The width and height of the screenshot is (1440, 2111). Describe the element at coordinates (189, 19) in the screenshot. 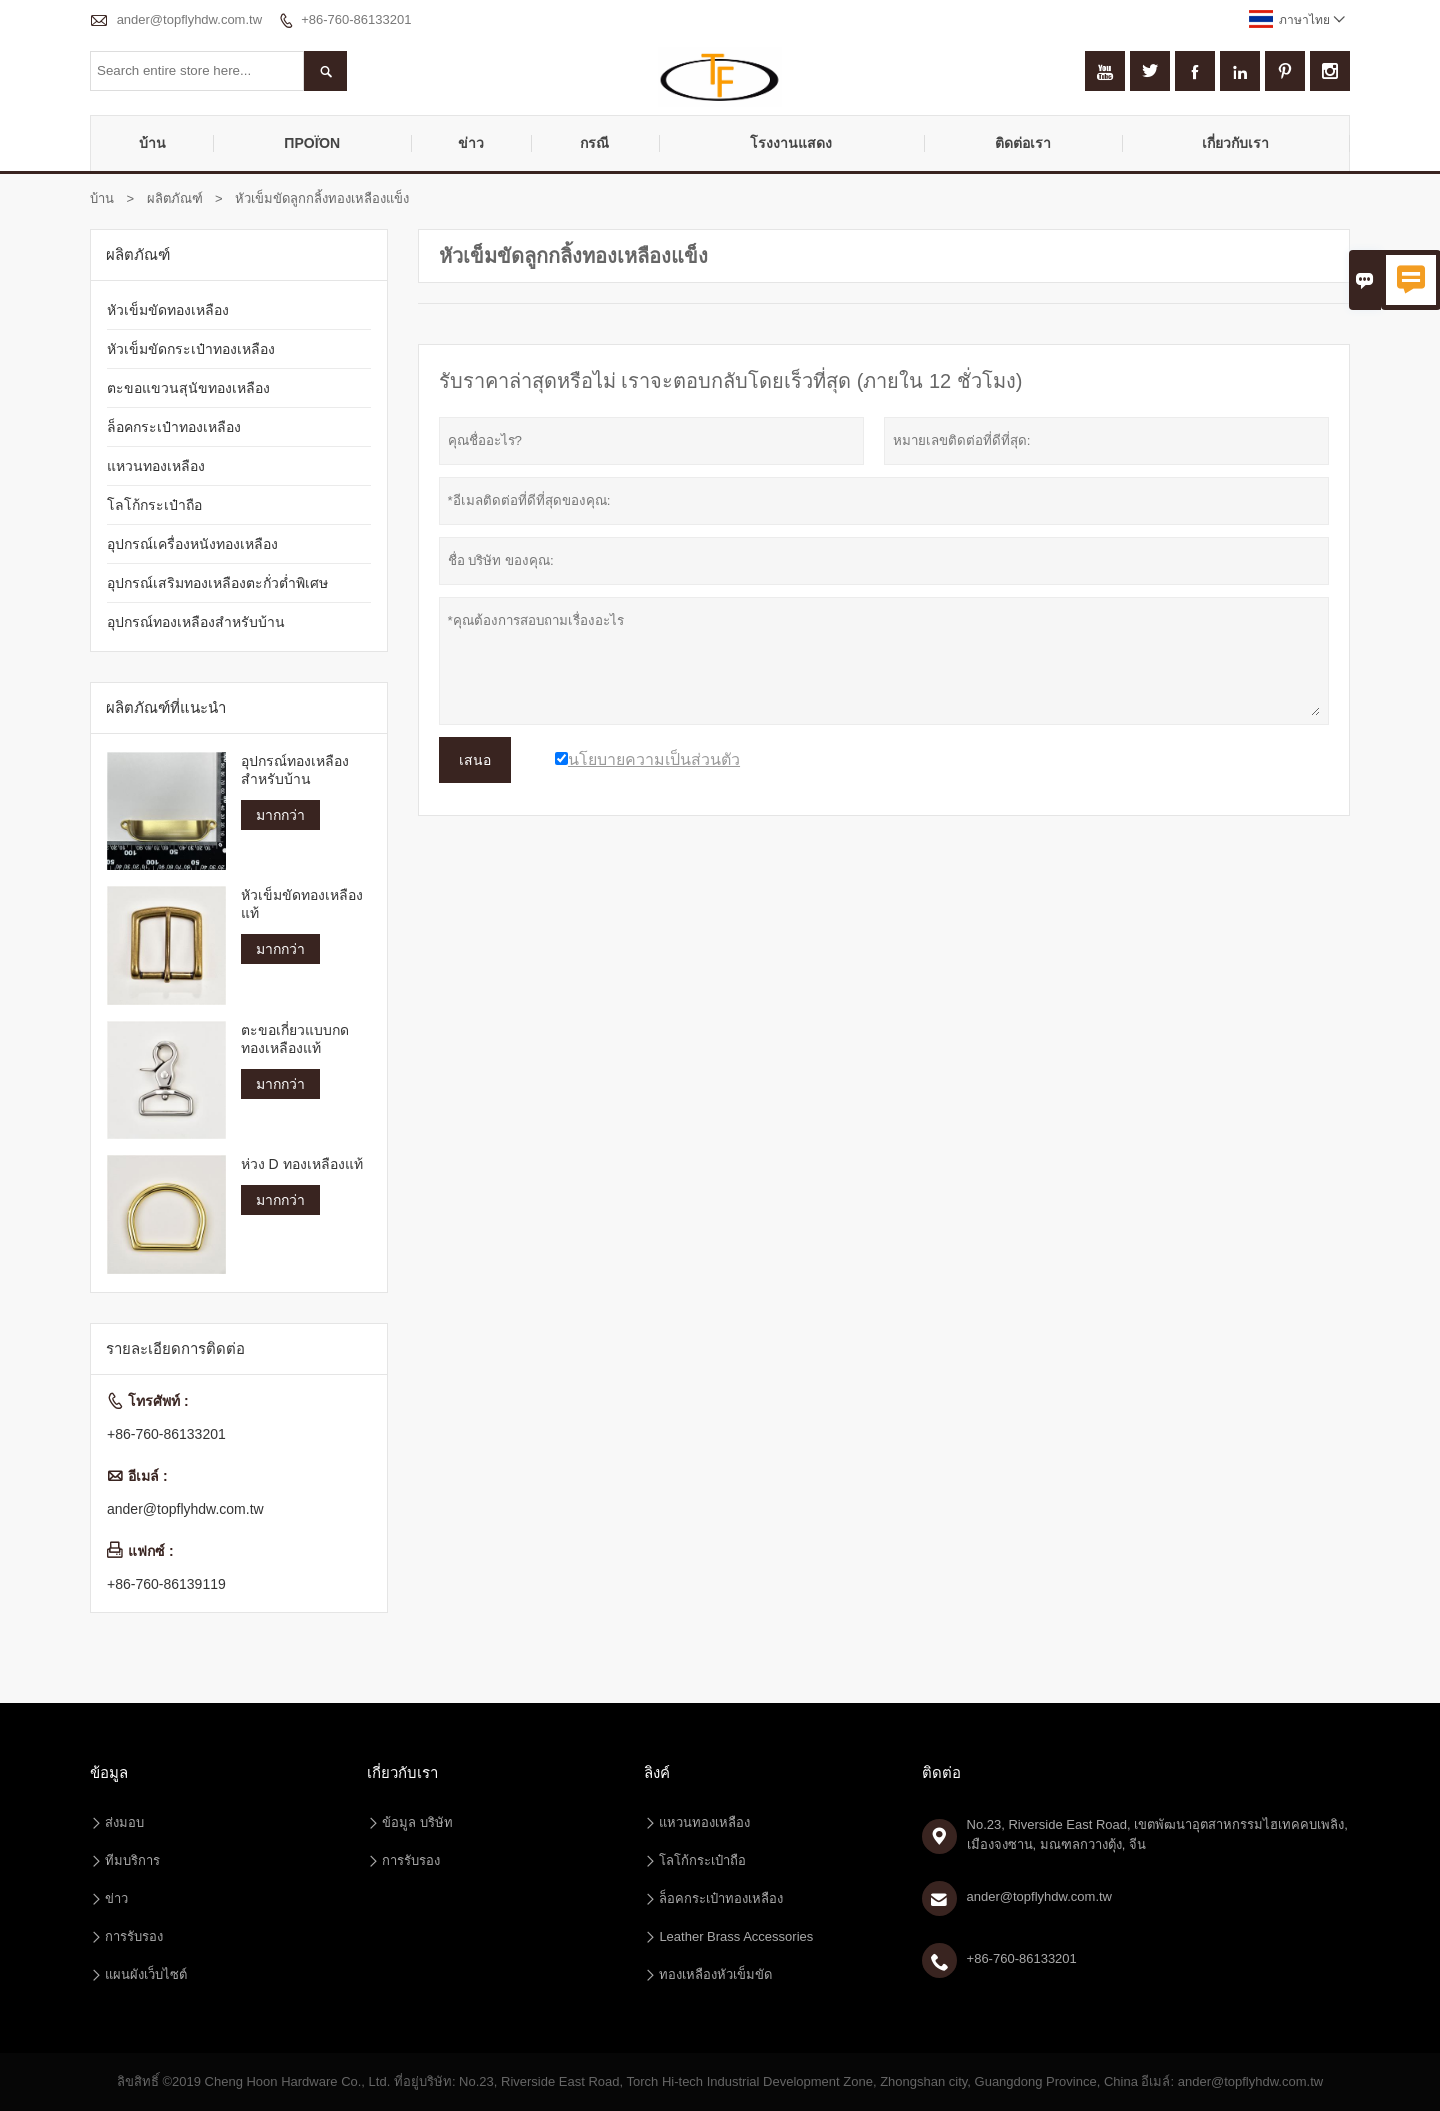

I see `ander@topflyhdw.com.tw` at that location.